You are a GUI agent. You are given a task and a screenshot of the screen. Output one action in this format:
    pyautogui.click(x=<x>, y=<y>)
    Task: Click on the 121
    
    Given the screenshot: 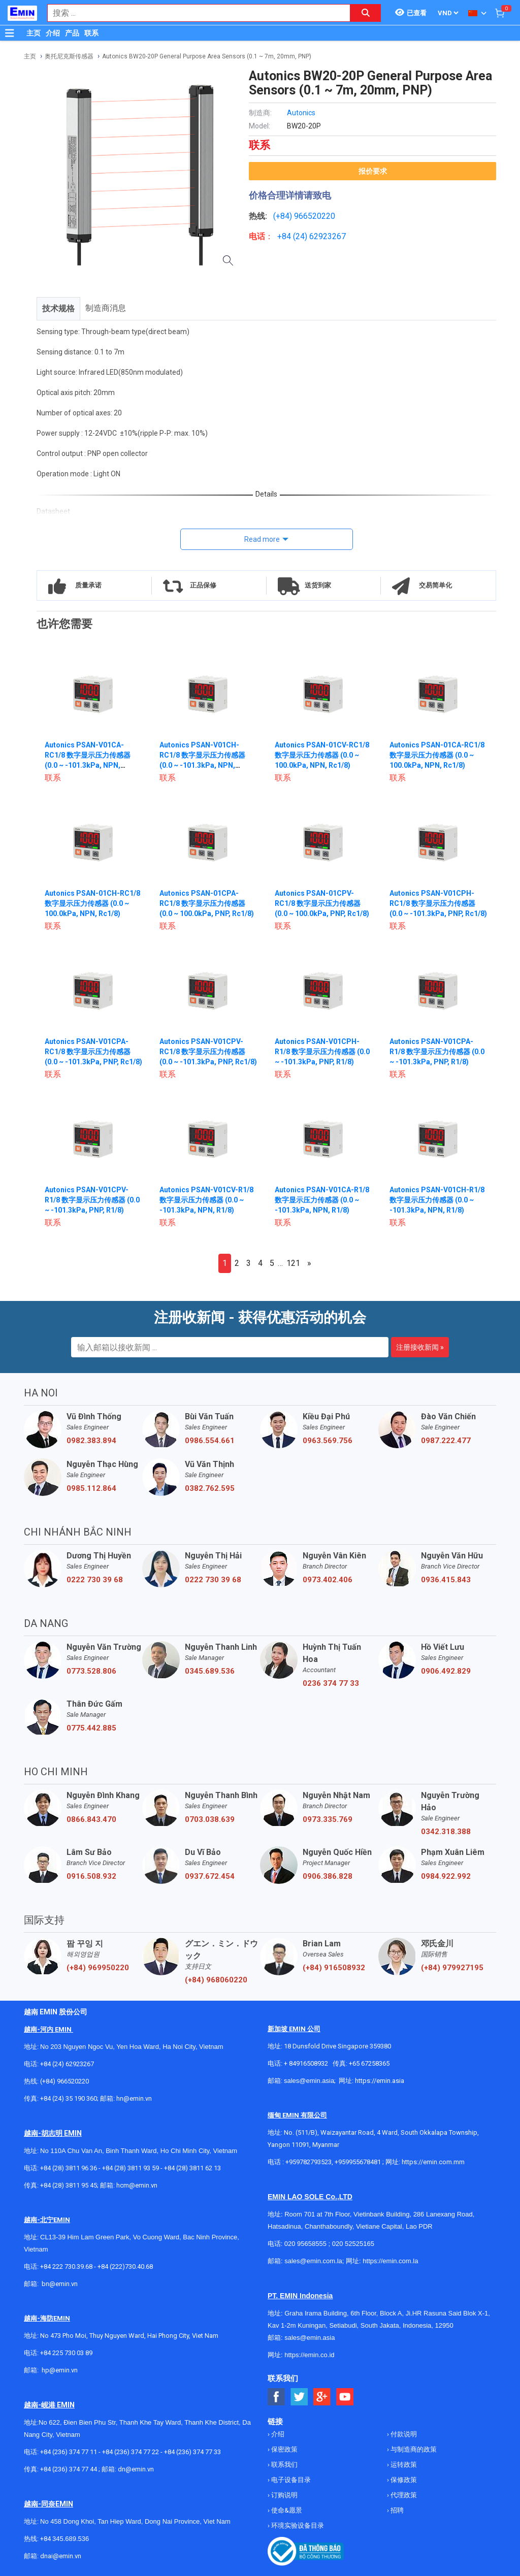 What is the action you would take?
    pyautogui.click(x=293, y=1263)
    